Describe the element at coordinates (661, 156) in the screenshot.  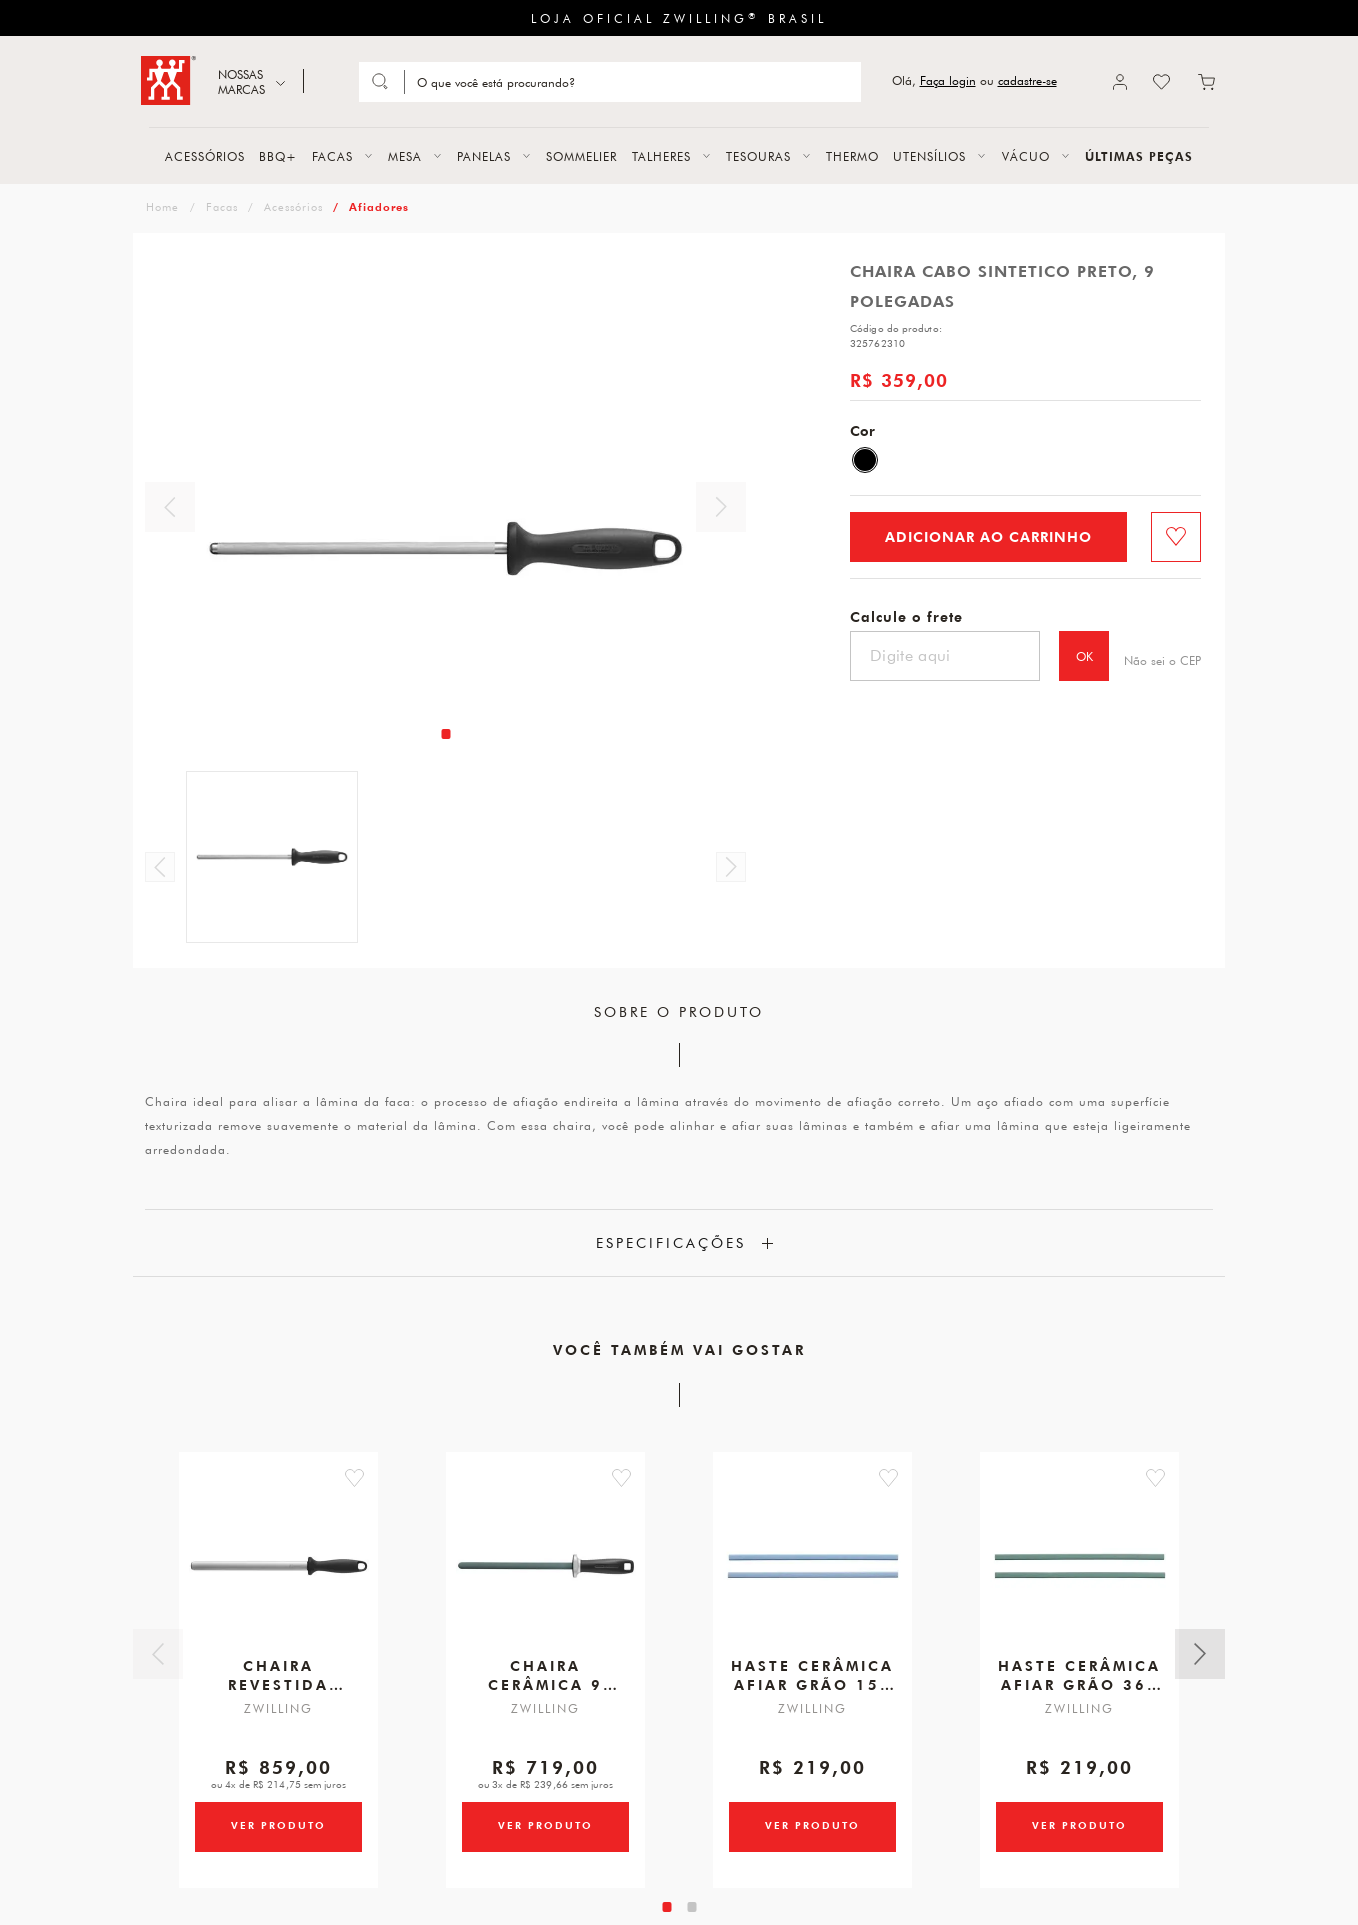
I see `TALHERES [button]` at that location.